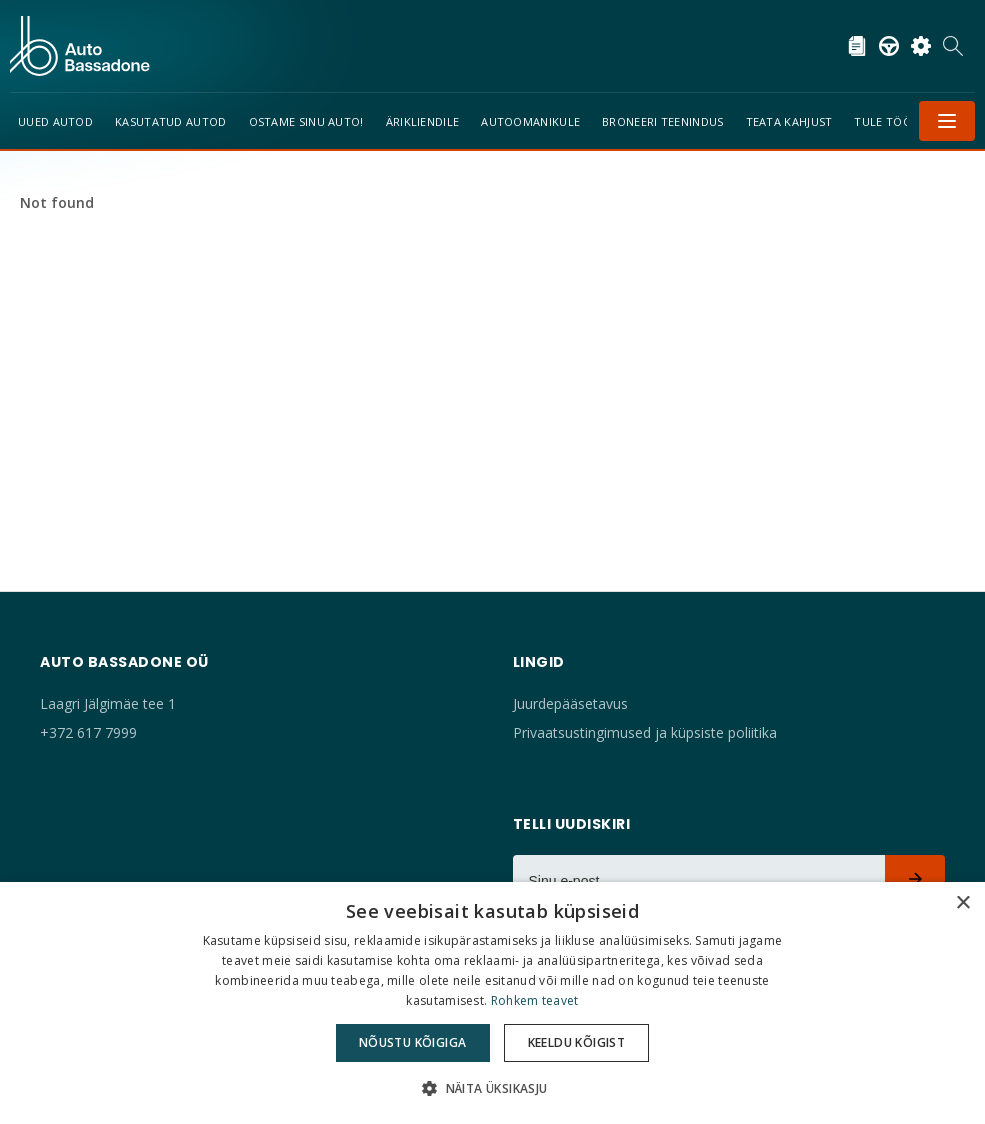  What do you see at coordinates (962, 903) in the screenshot?
I see `× [button]` at bounding box center [962, 903].